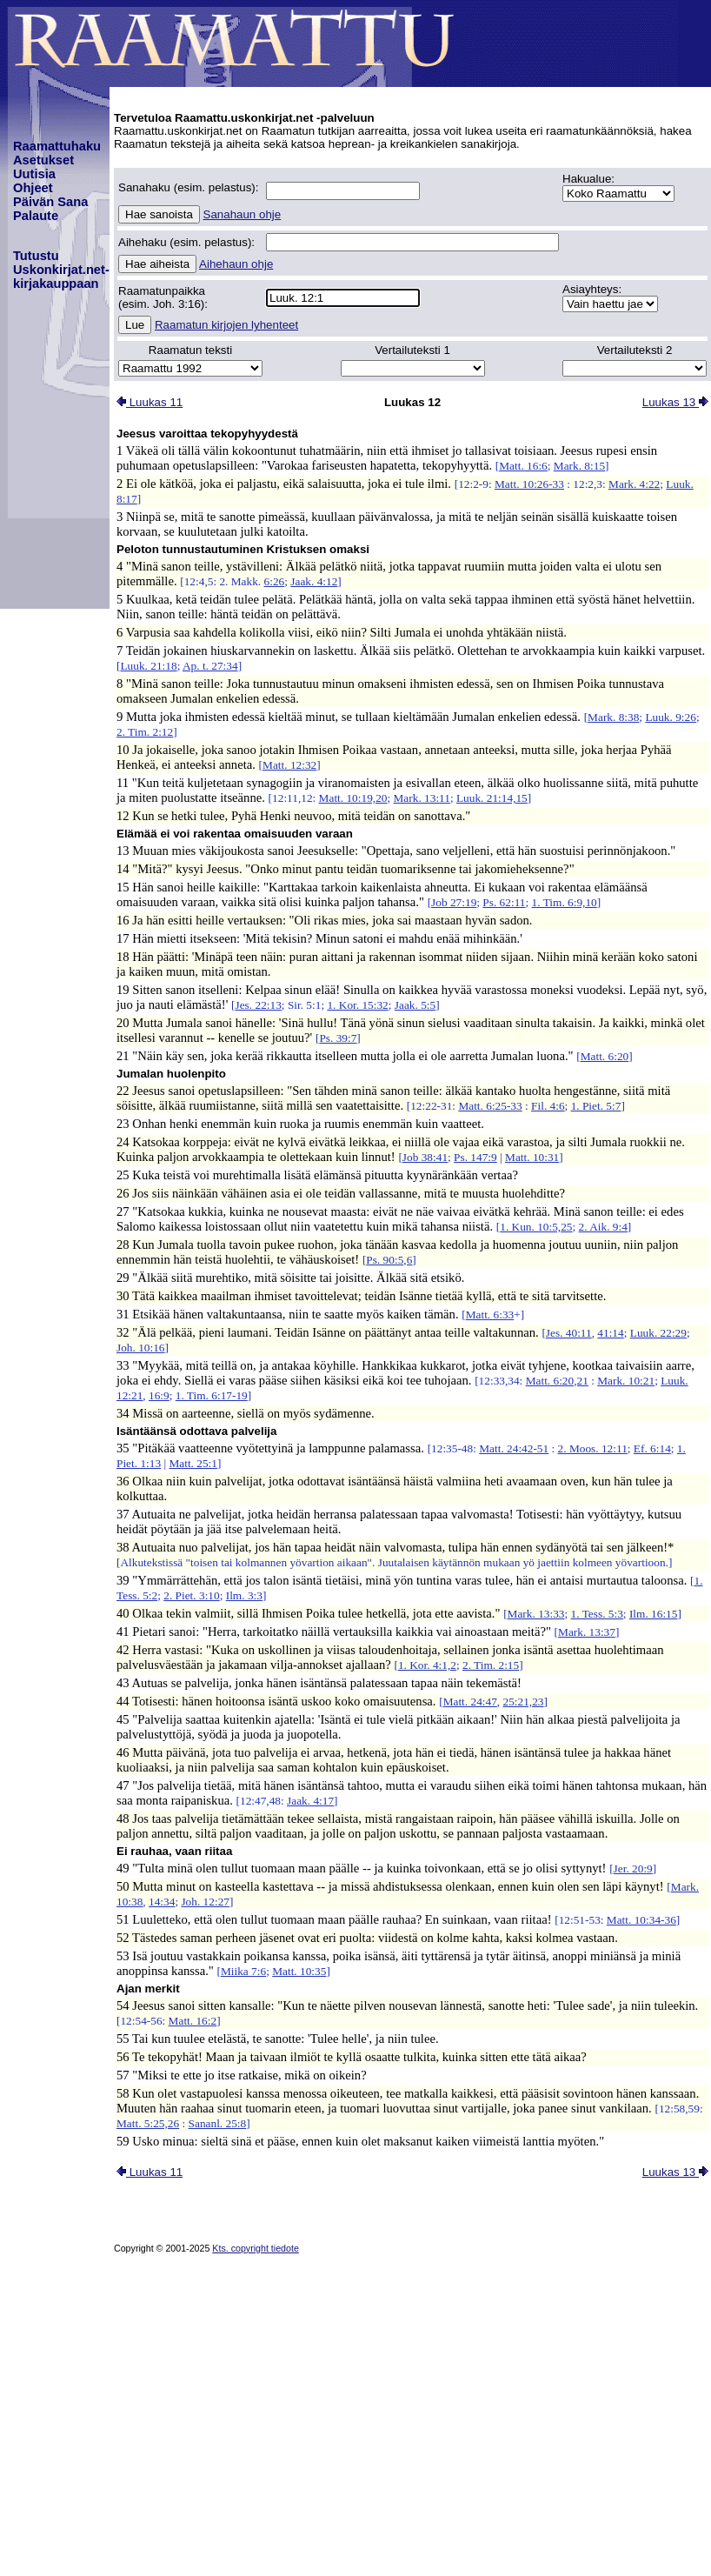 The image size is (711, 2576). Describe the element at coordinates (299, 1971) in the screenshot. I see `Matt. 10:35` at that location.